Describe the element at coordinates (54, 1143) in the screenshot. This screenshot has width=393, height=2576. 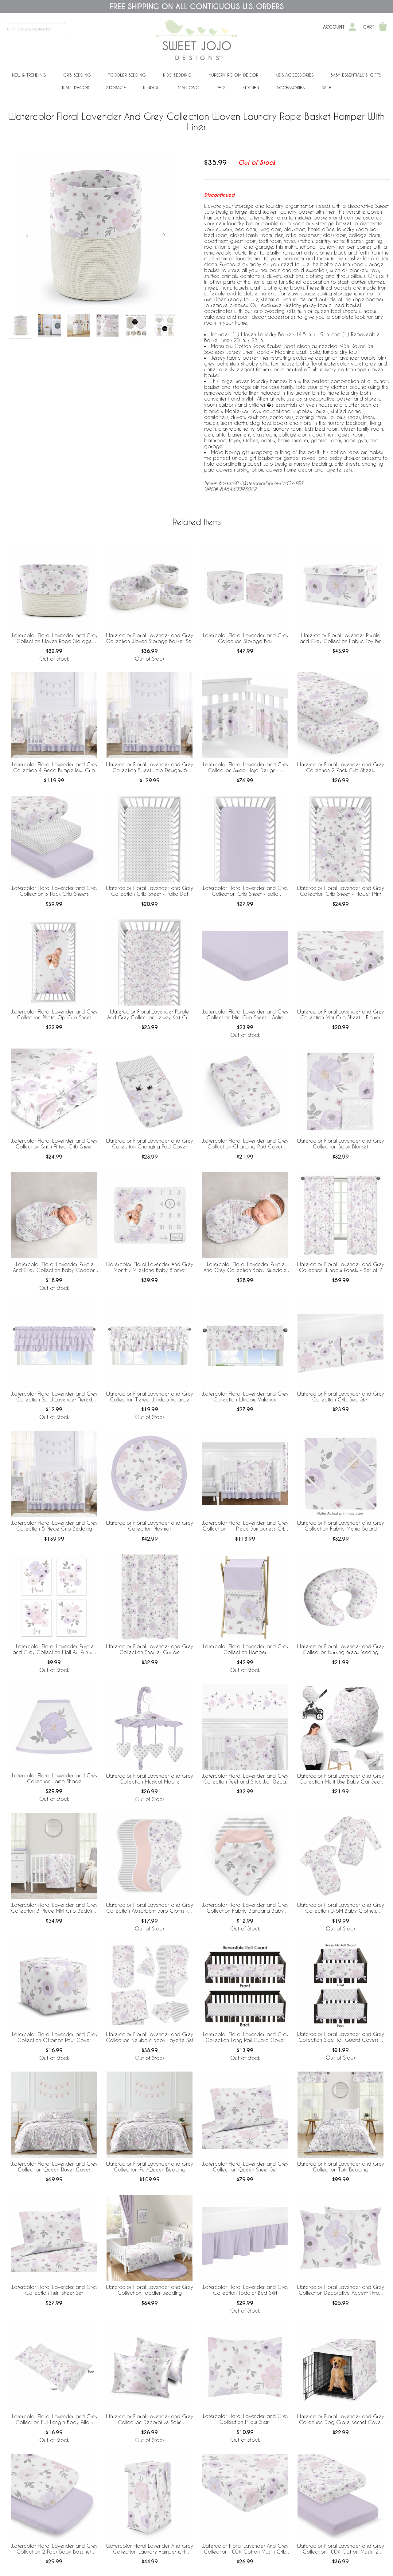
I see `Watercolor Floral Lavender and Grey Collection Satin Fitted Crib Sheet` at that location.